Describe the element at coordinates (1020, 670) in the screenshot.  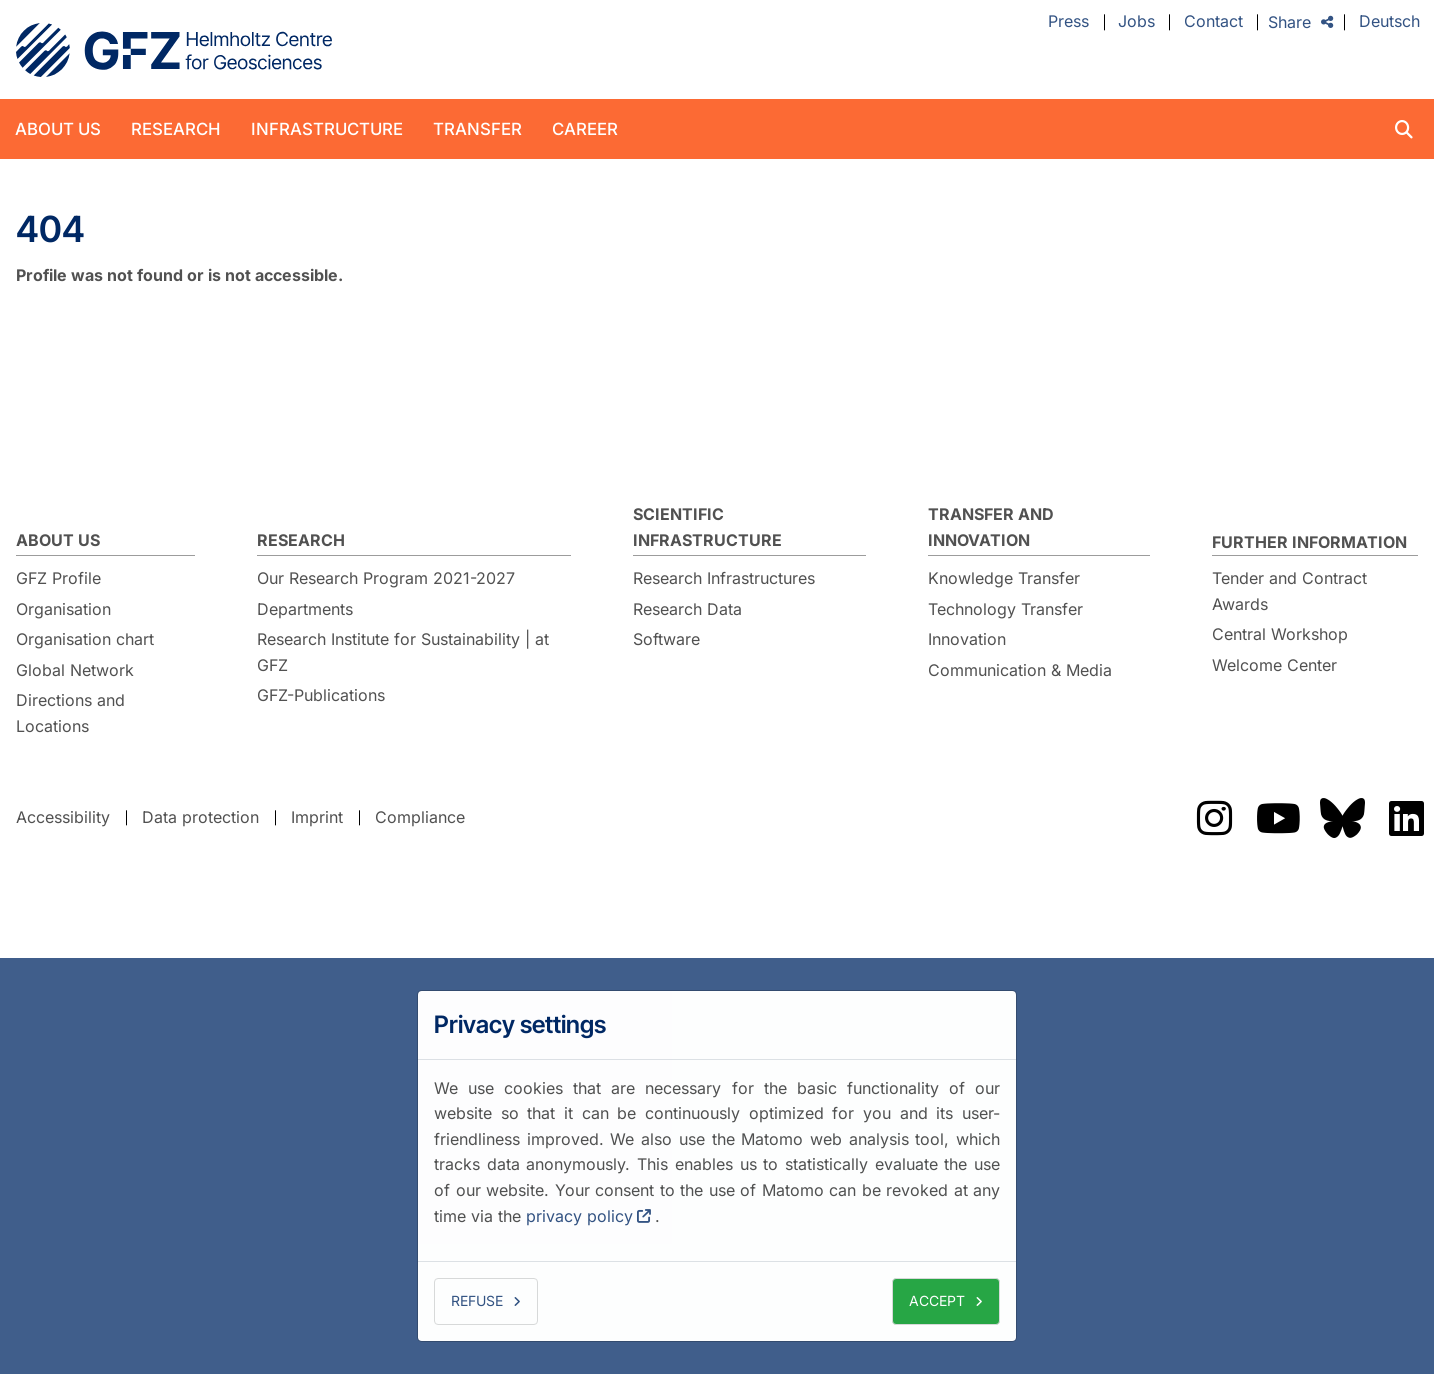
I see `Communication & Media` at that location.